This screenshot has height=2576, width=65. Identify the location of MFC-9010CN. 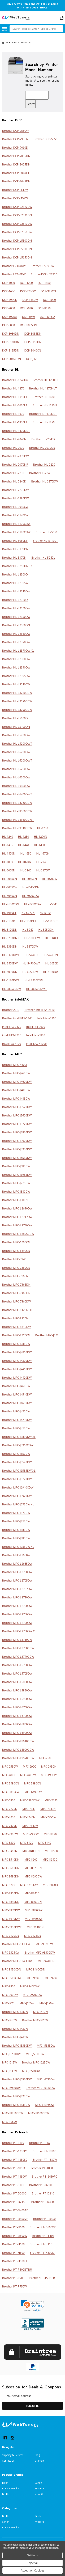
(35, 1927).